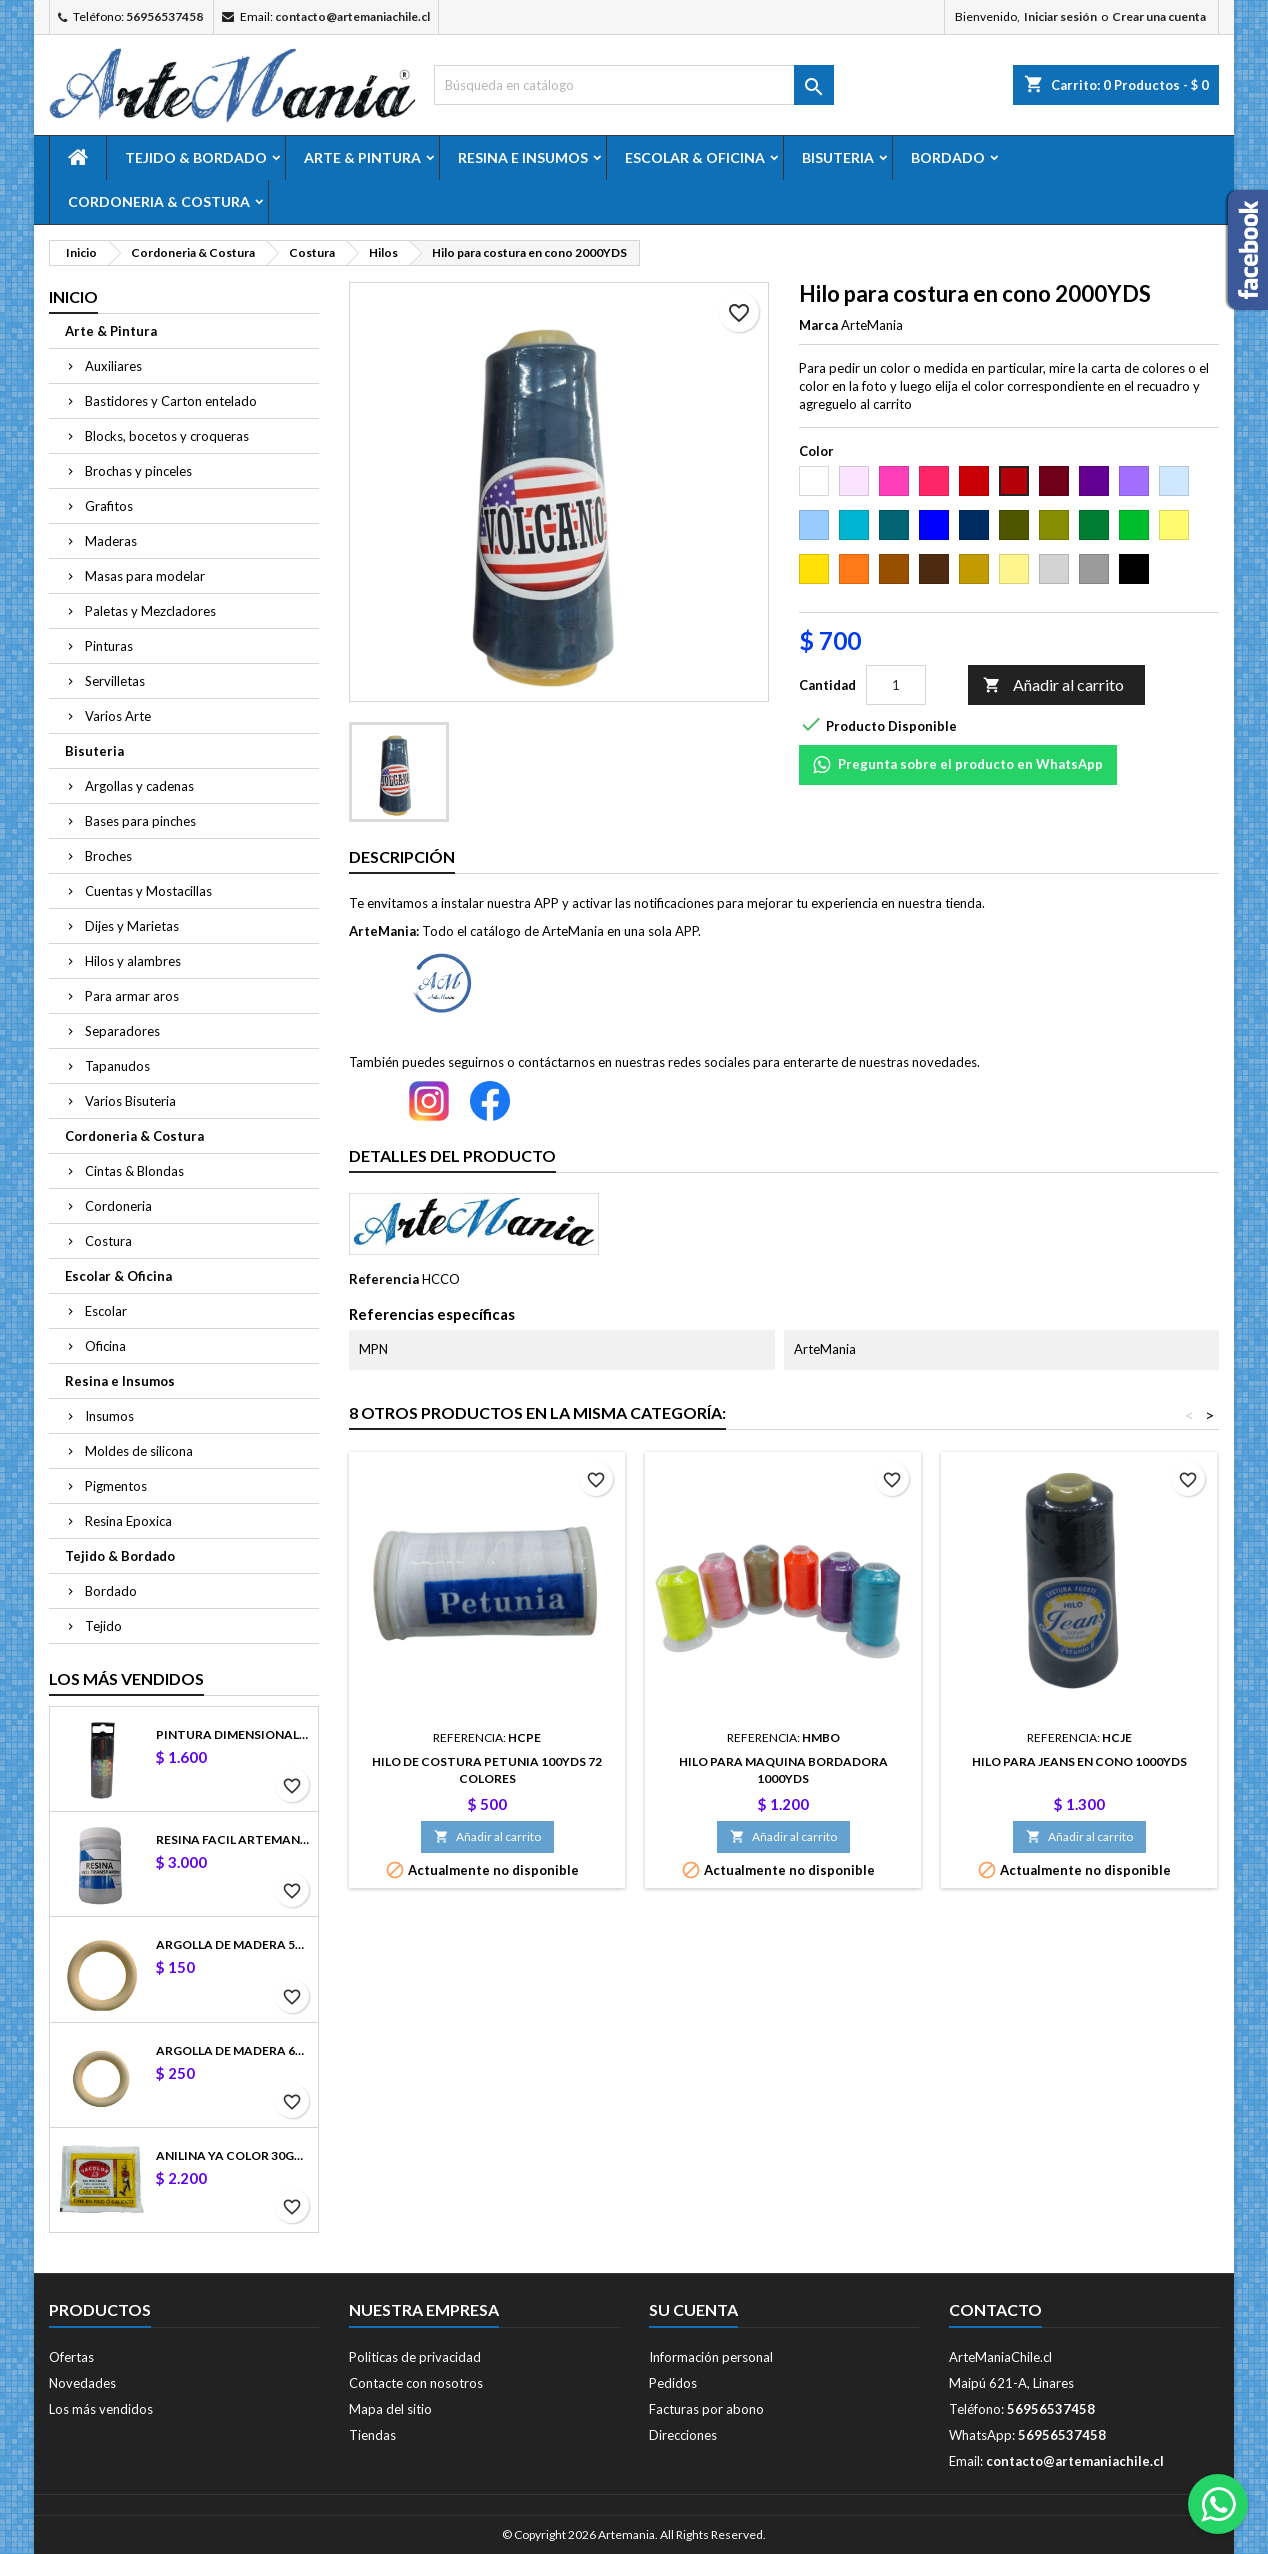  Describe the element at coordinates (118, 1206) in the screenshot. I see `Cordoneria` at that location.